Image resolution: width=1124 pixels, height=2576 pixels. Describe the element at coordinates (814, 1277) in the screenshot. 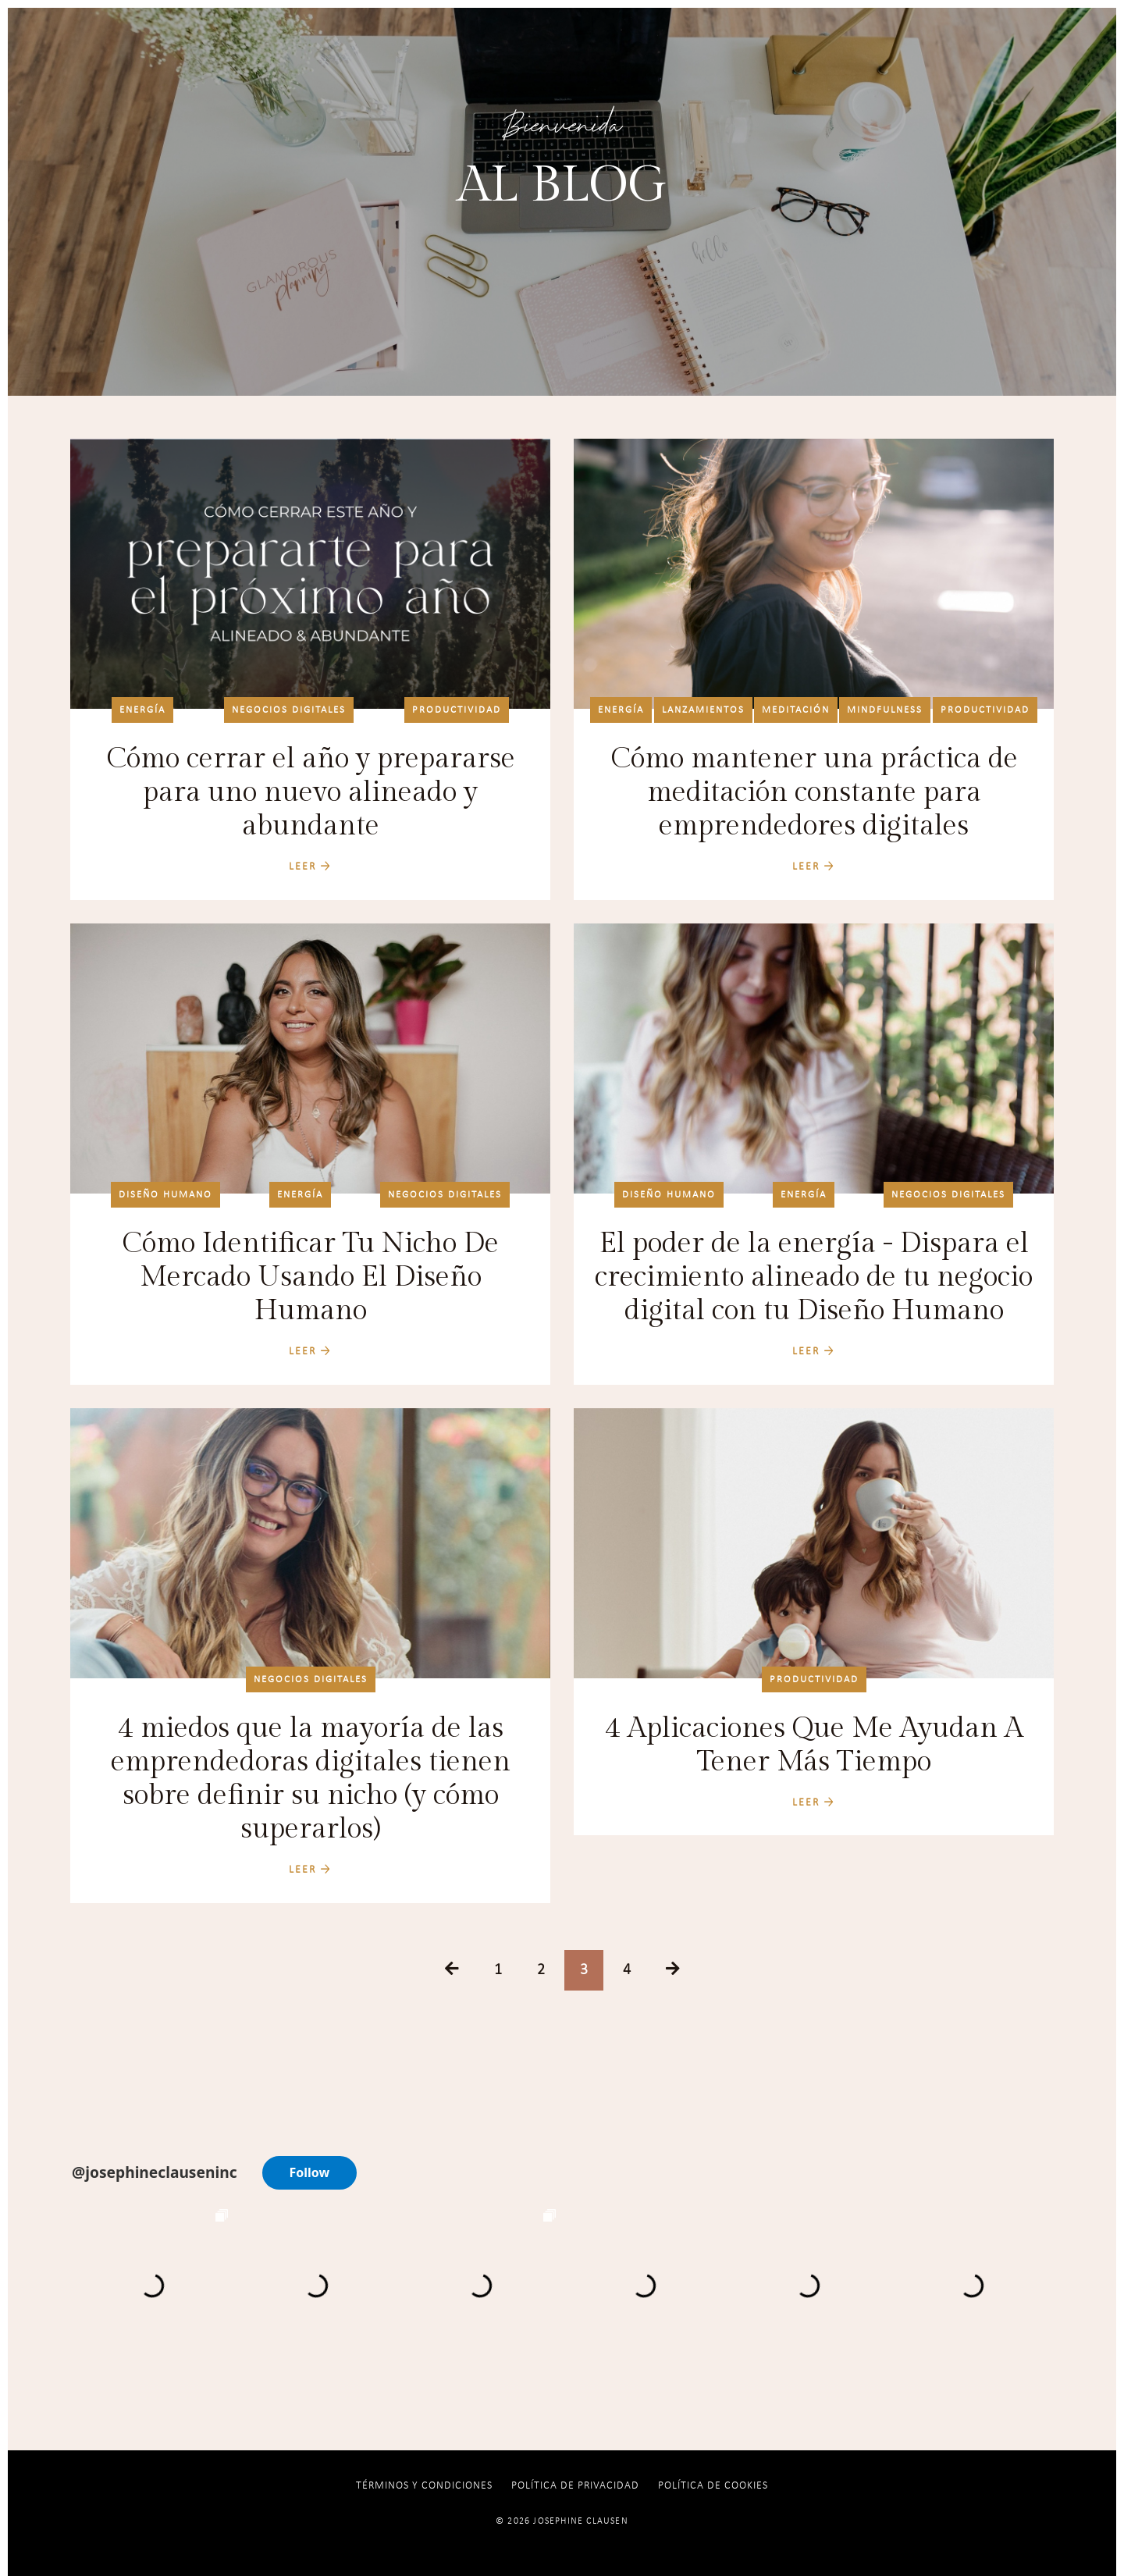

I see `El poder de la energía - Dispara el crecimiento alineado de tu negocio digital con tu Diseño Humano` at that location.